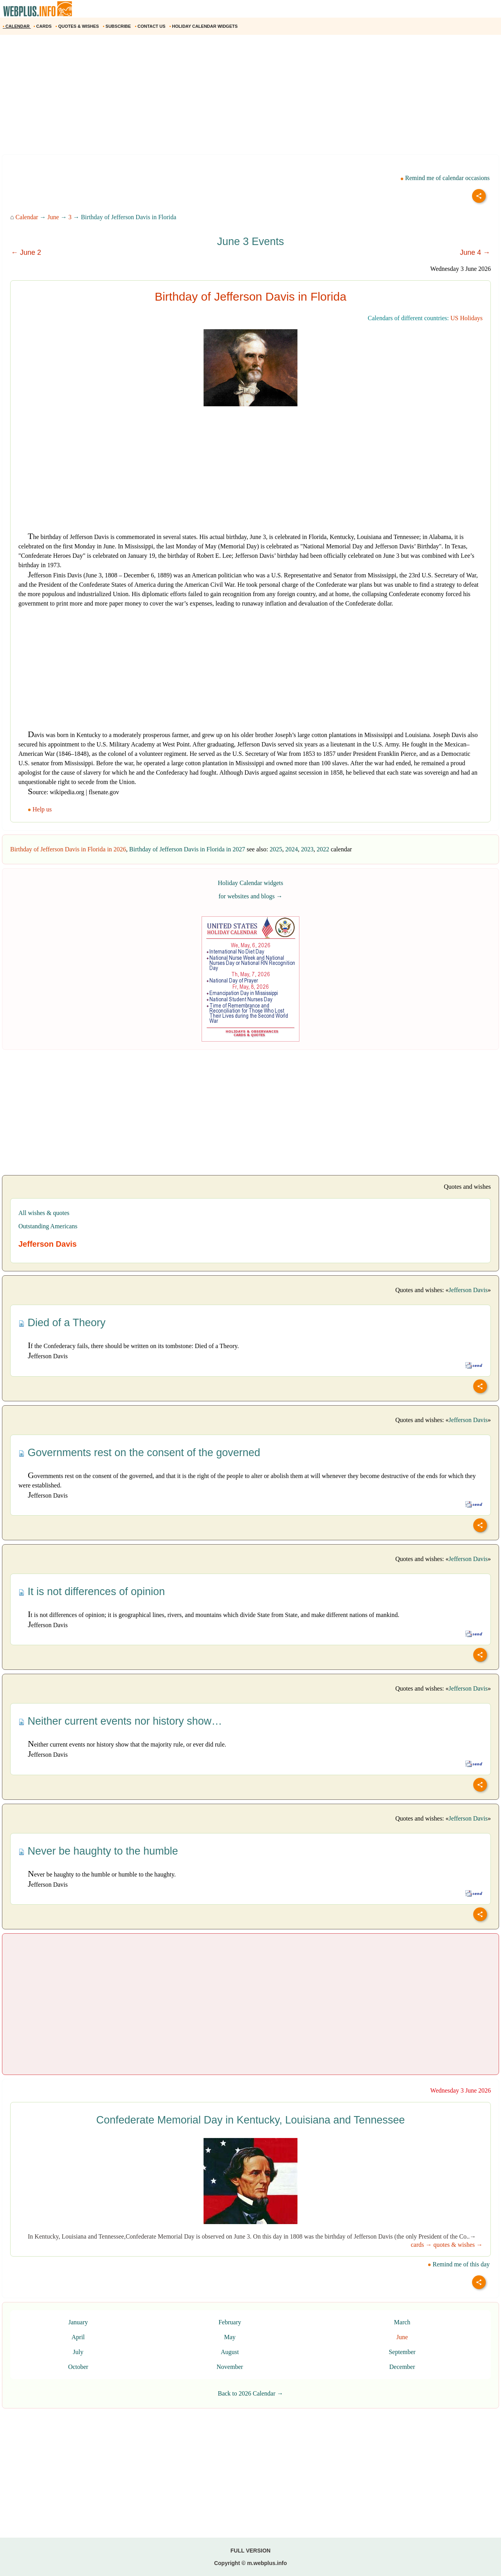 This screenshot has height=2576, width=501. What do you see at coordinates (421, 2244) in the screenshot?
I see `cards →` at bounding box center [421, 2244].